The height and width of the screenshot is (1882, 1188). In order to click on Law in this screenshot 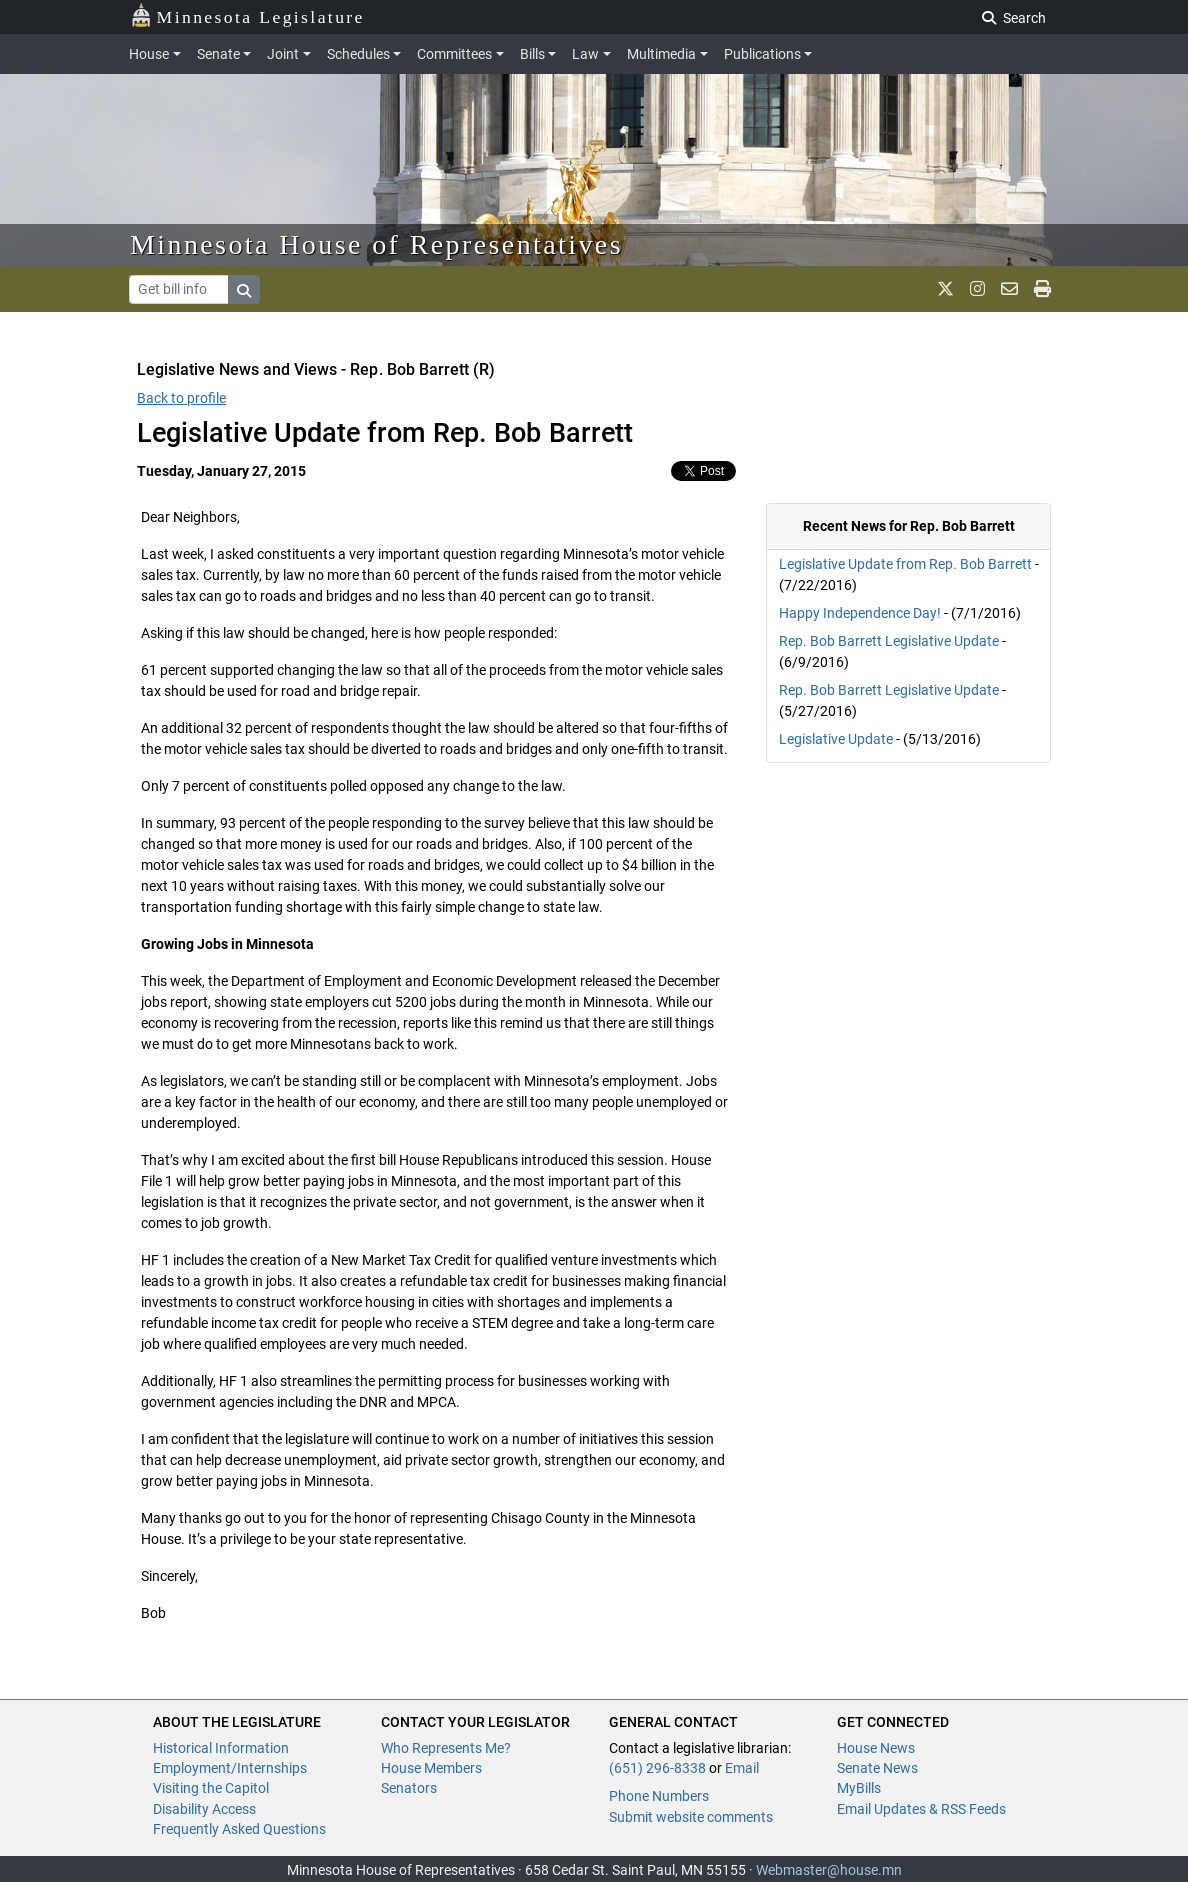, I will do `click(585, 54)`.